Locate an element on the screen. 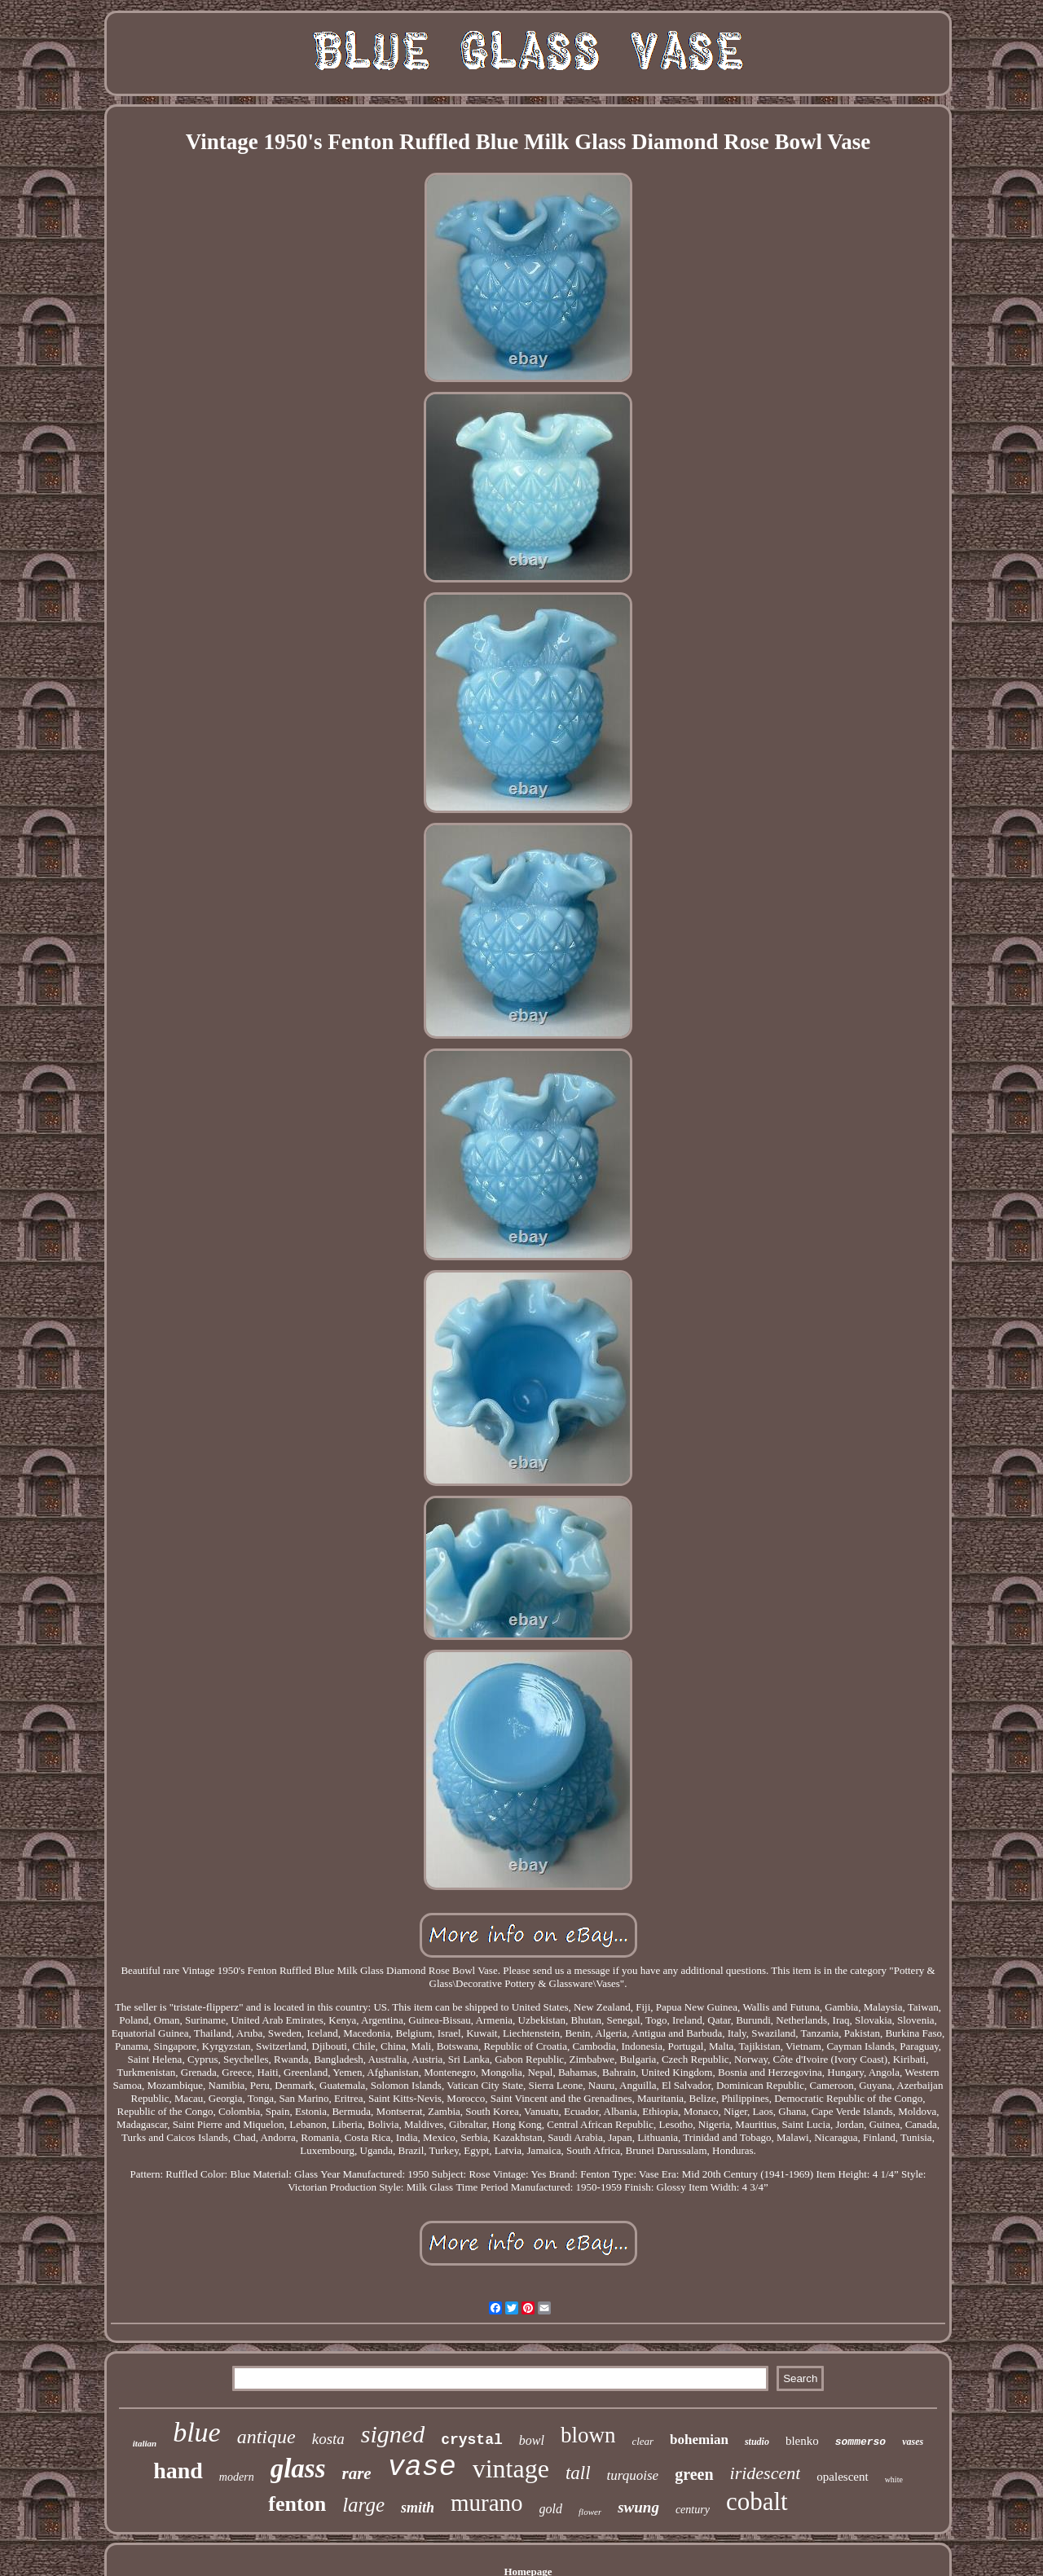 This screenshot has height=2576, width=1043. century is located at coordinates (693, 2509).